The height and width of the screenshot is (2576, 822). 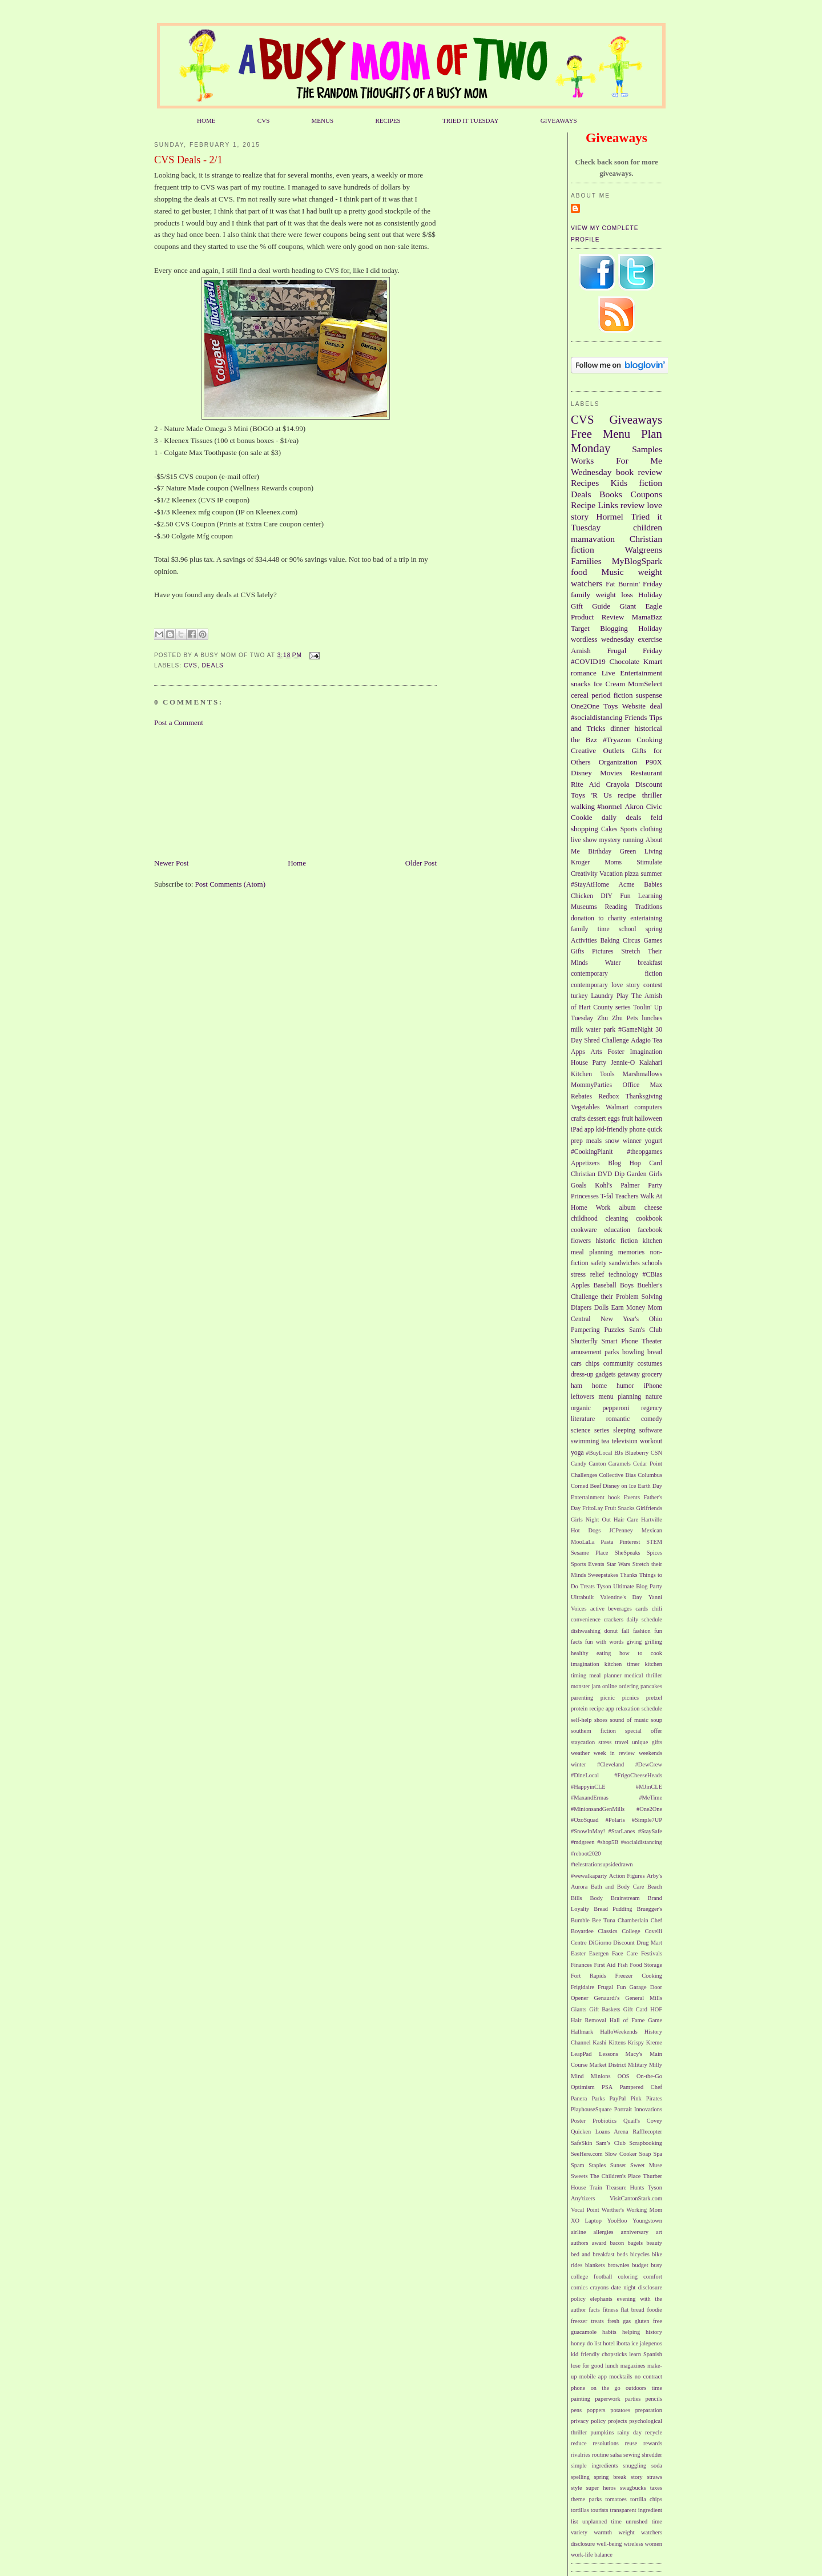 I want to click on Office Max, so click(x=643, y=1085).